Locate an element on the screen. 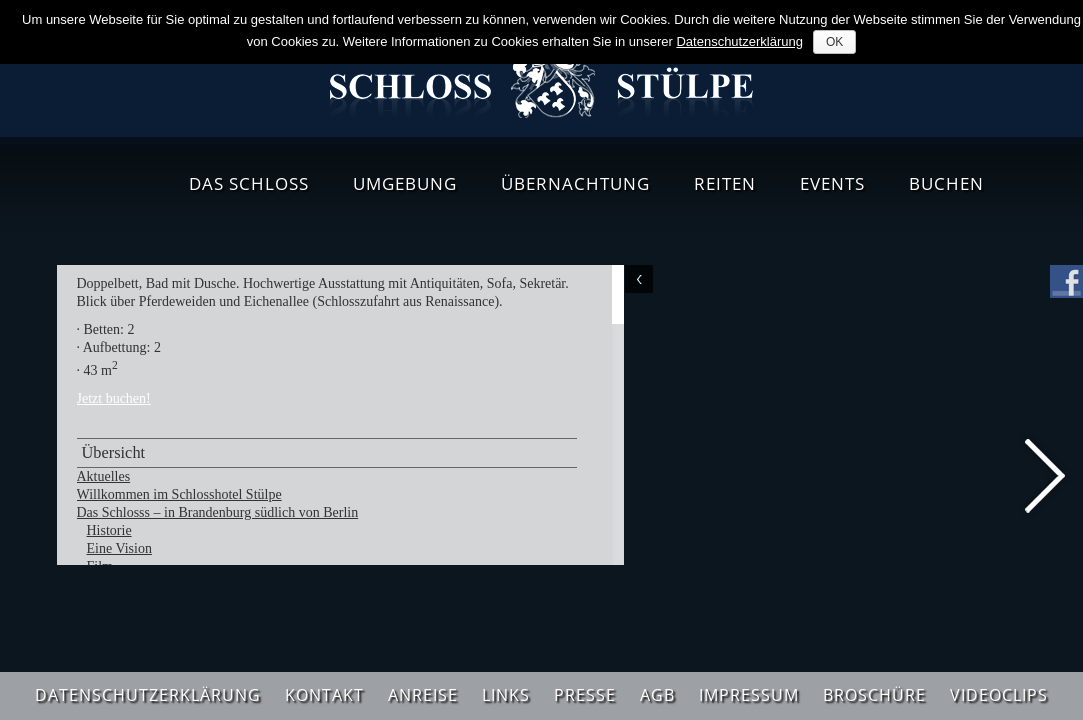  OK is located at coordinates (834, 42).